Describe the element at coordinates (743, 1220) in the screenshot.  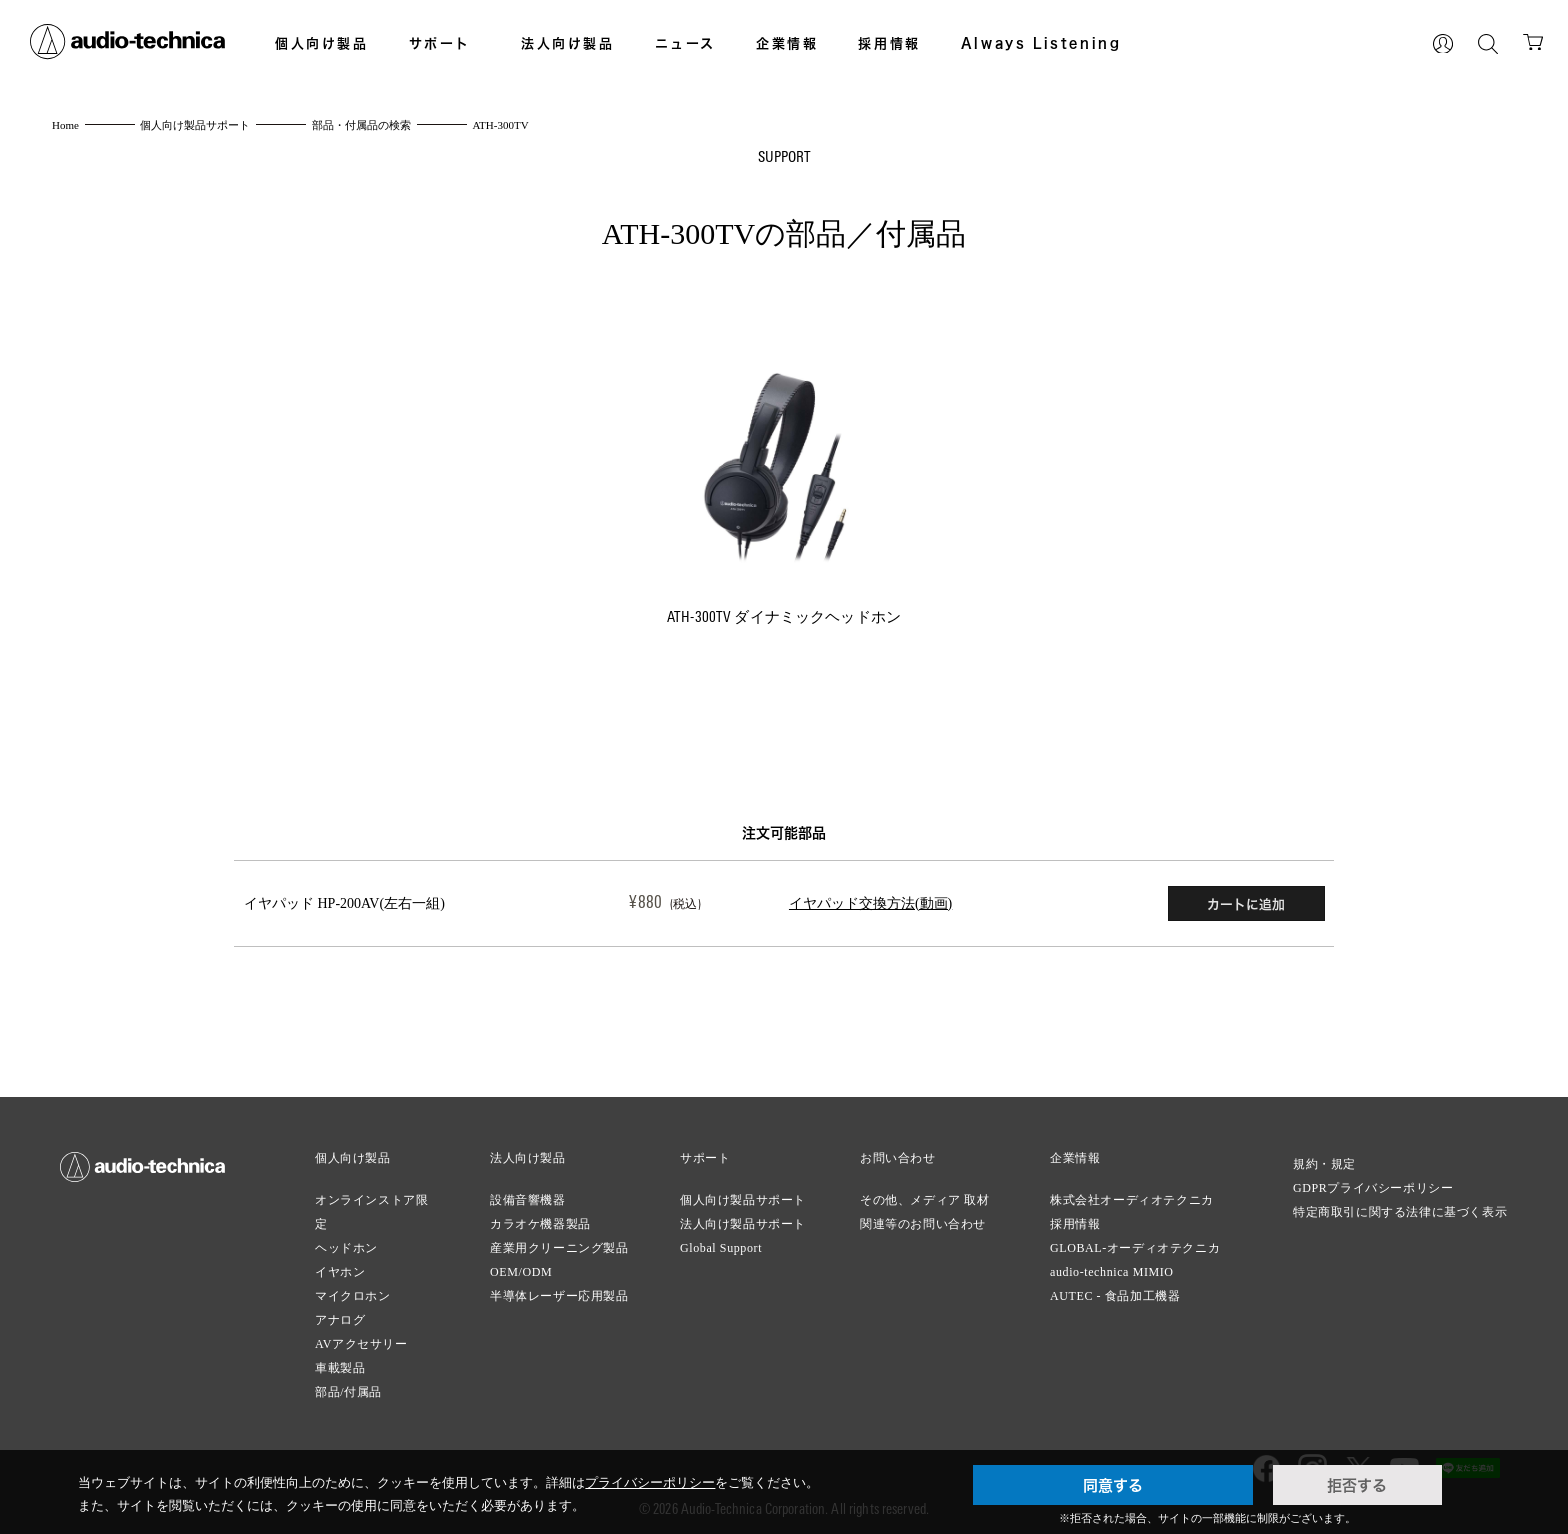
I see `法人向け製品サポート` at that location.